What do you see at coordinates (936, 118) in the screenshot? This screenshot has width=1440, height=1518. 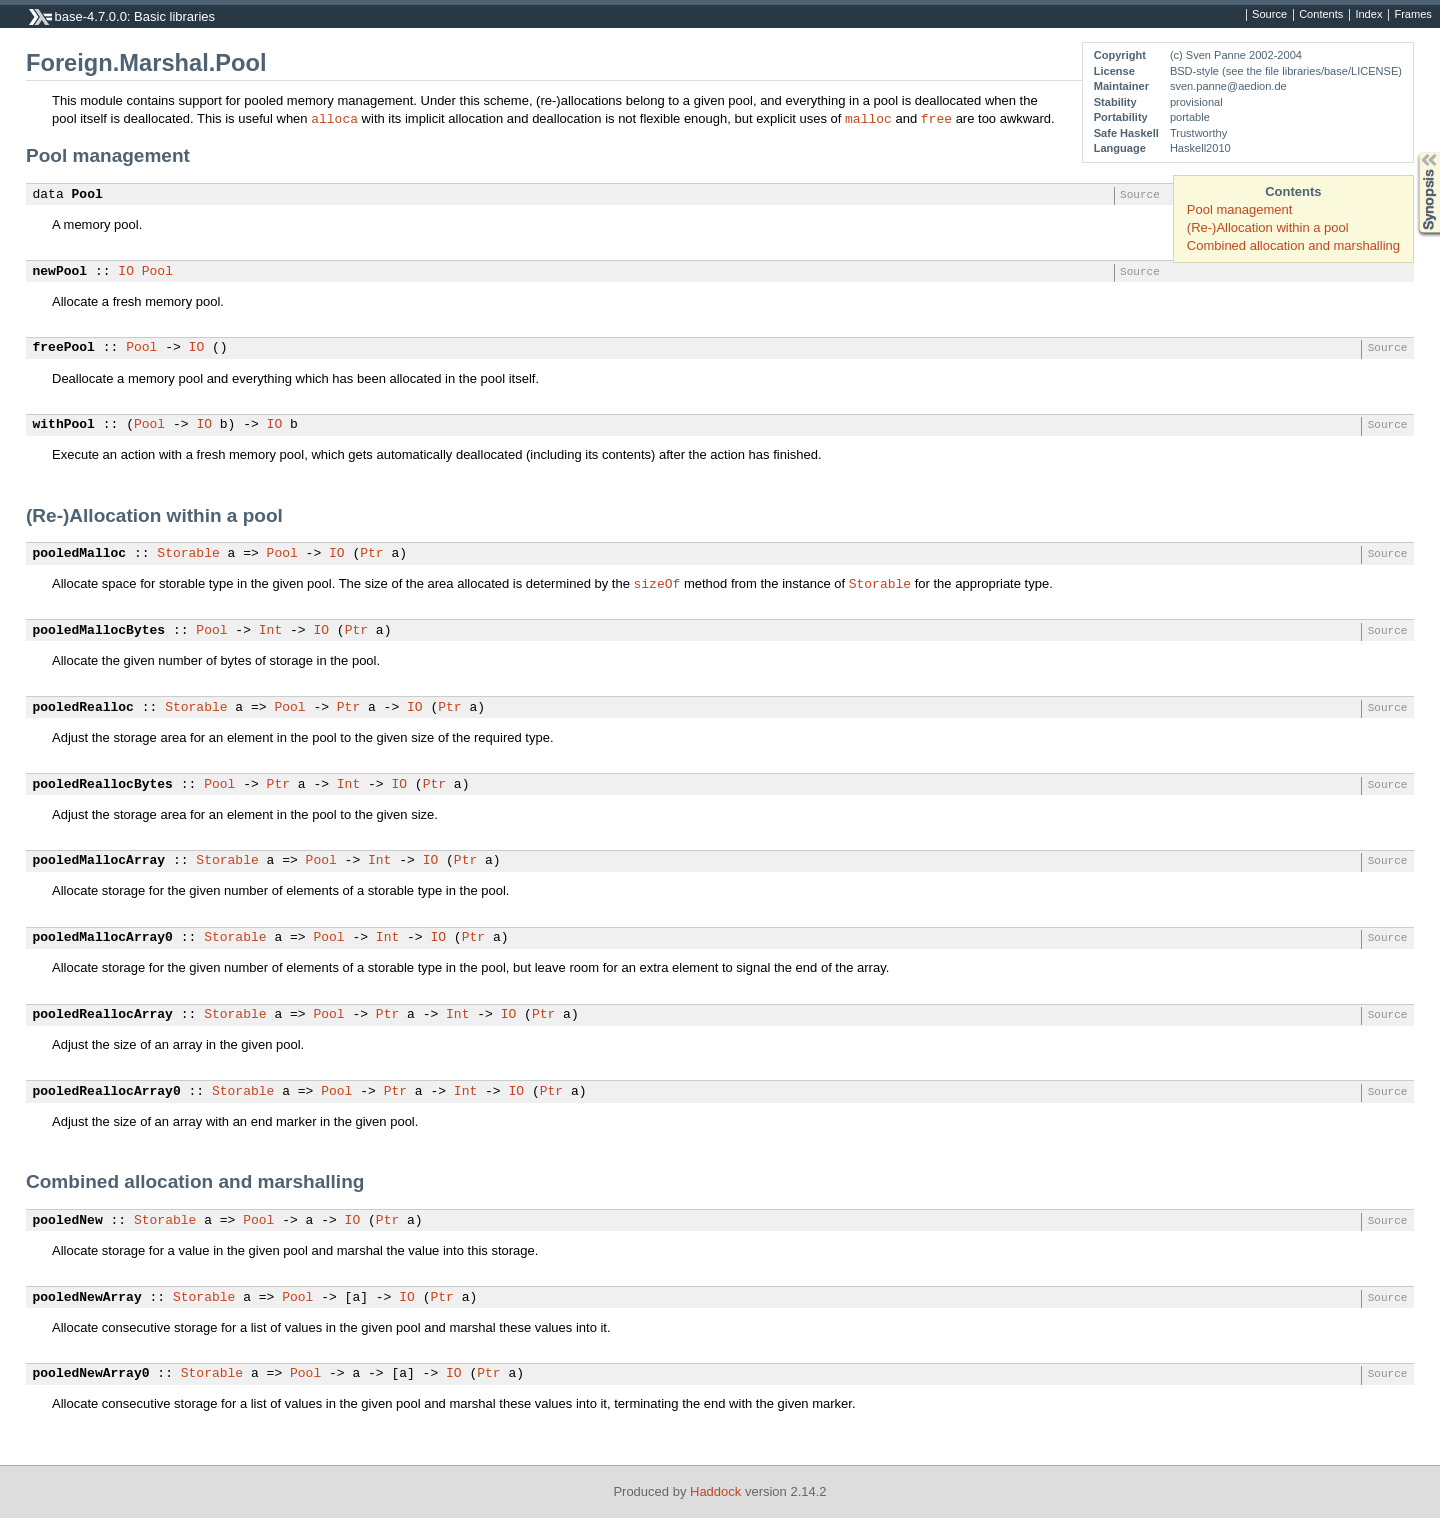 I see `free` at bounding box center [936, 118].